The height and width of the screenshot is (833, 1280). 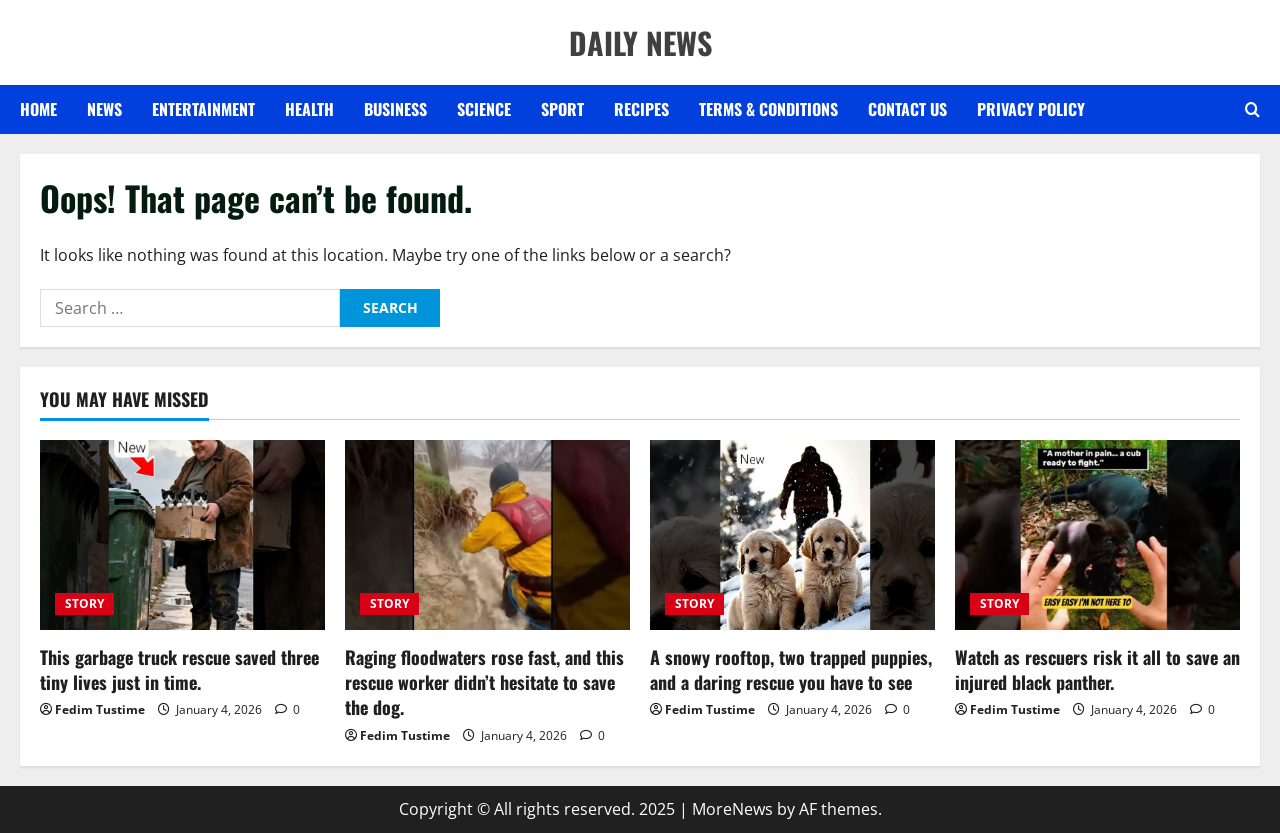 I want to click on Fedim Tustime, so click(x=100, y=709).